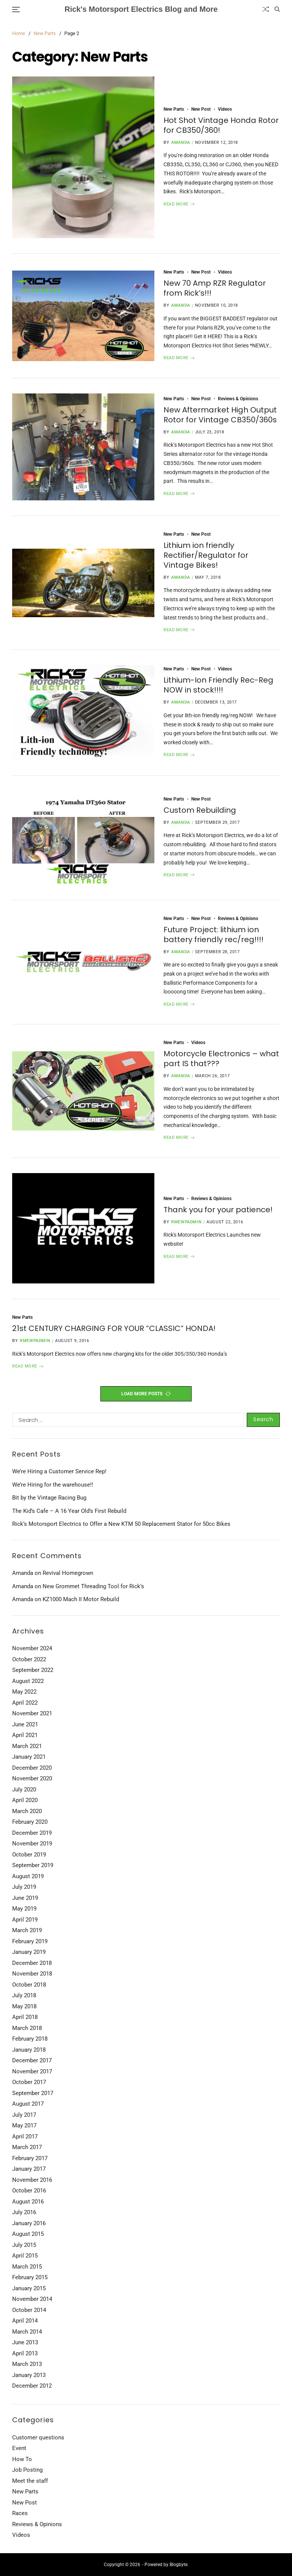  What do you see at coordinates (30, 2158) in the screenshot?
I see `February 2017` at bounding box center [30, 2158].